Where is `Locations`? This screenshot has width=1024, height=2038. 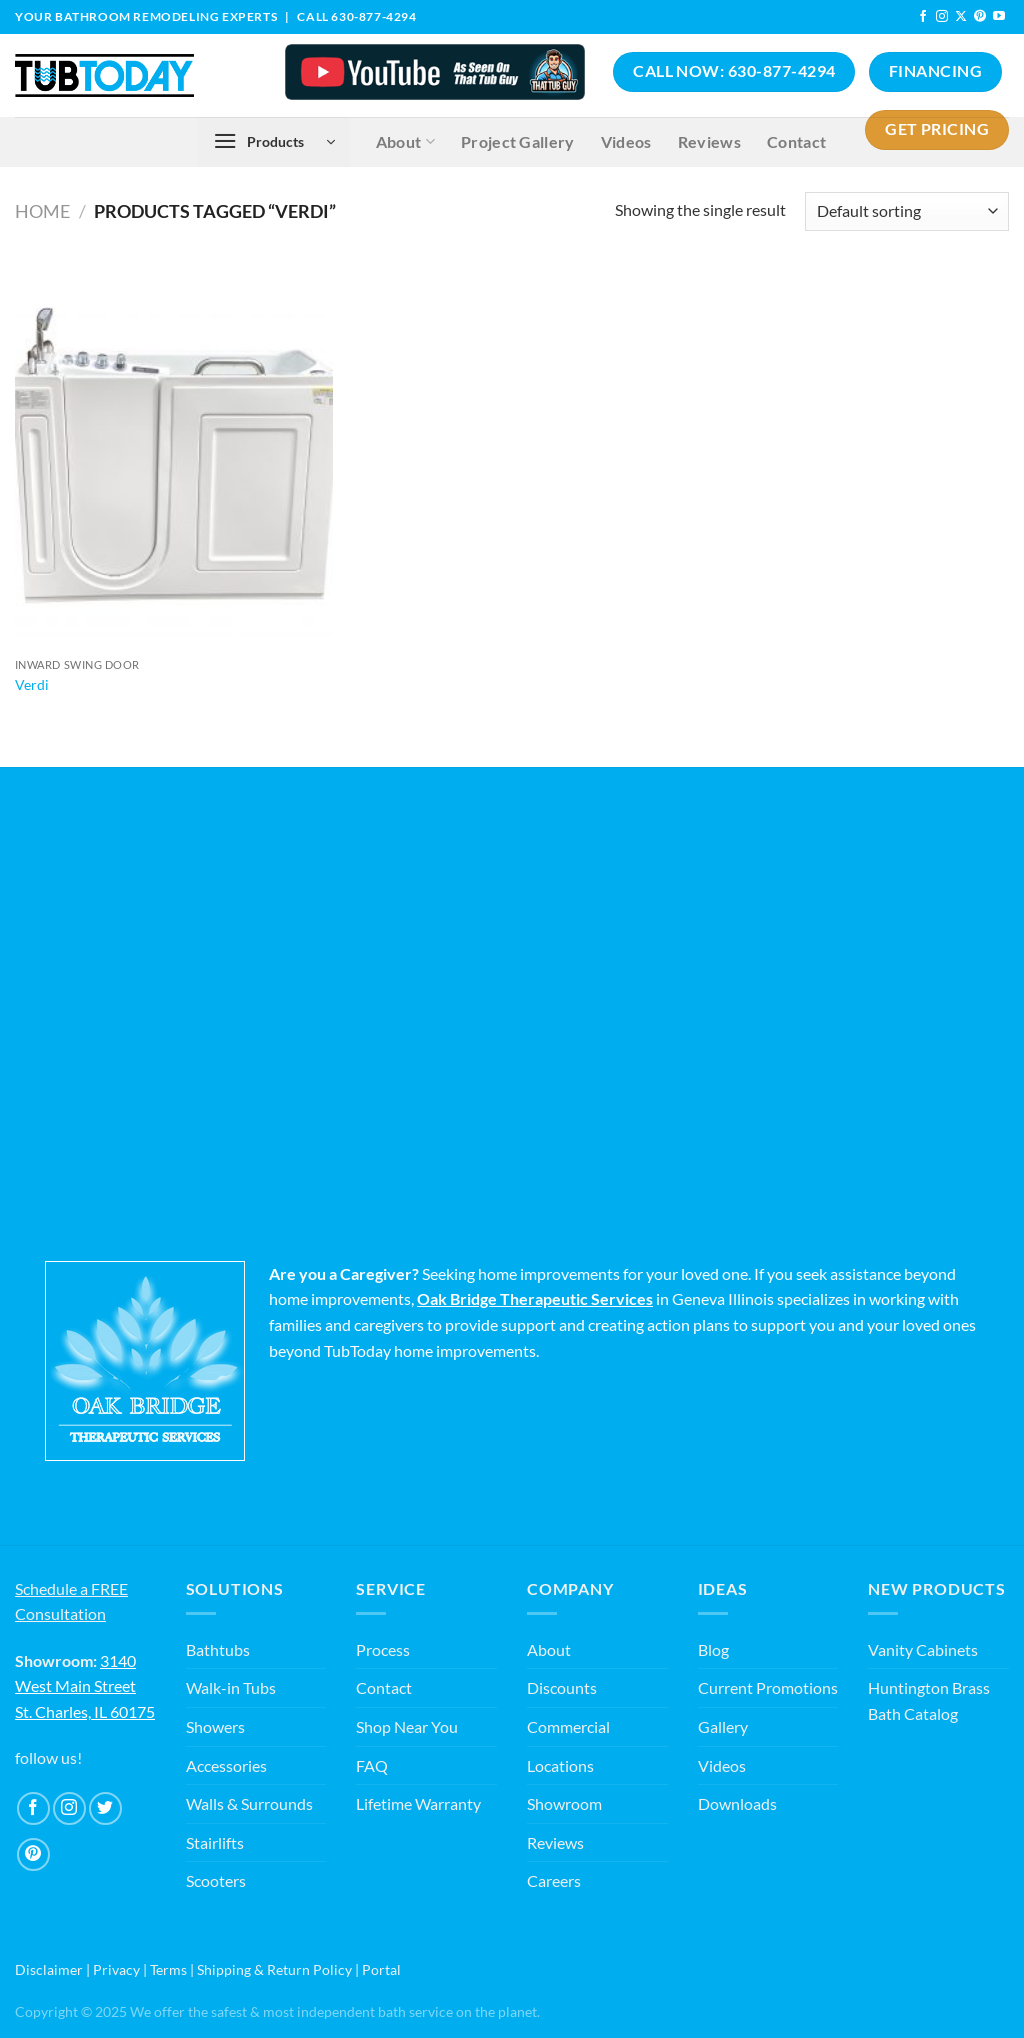 Locations is located at coordinates (560, 1765).